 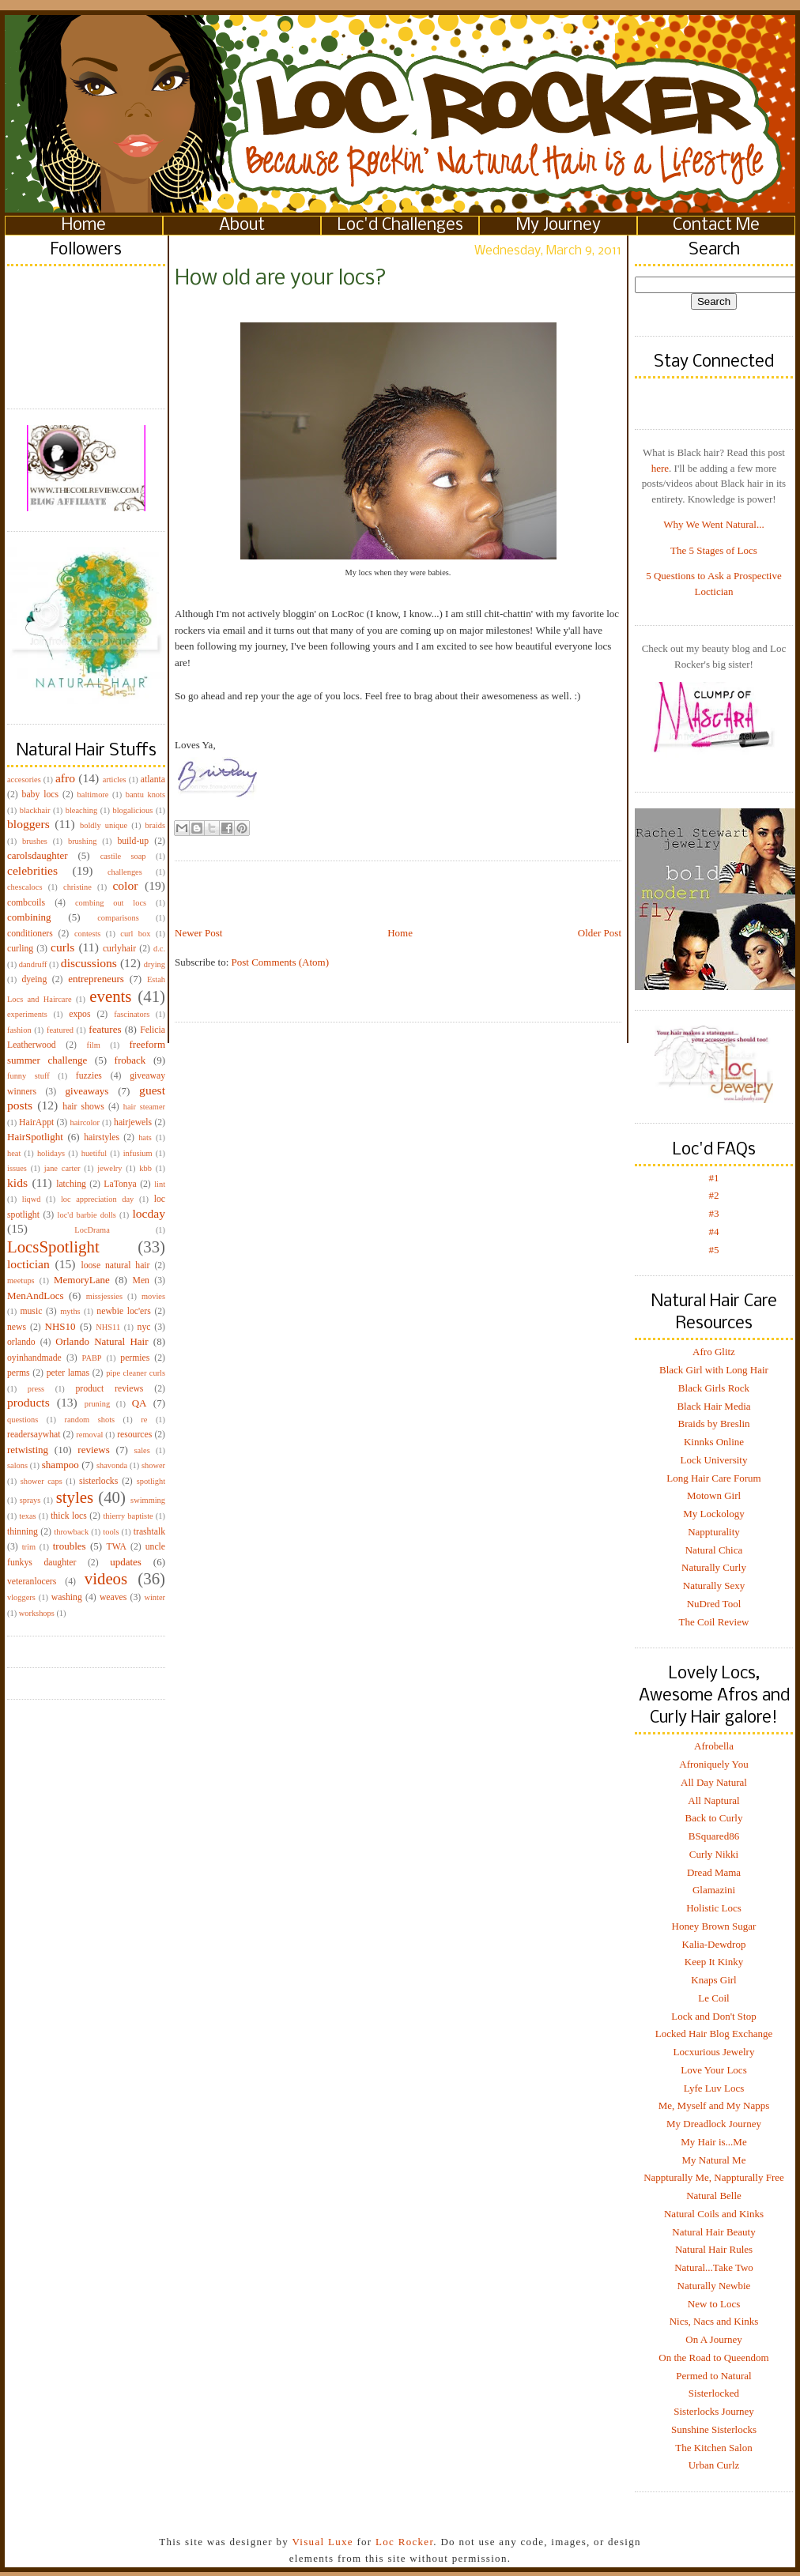 What do you see at coordinates (133, 841) in the screenshot?
I see `build-up` at bounding box center [133, 841].